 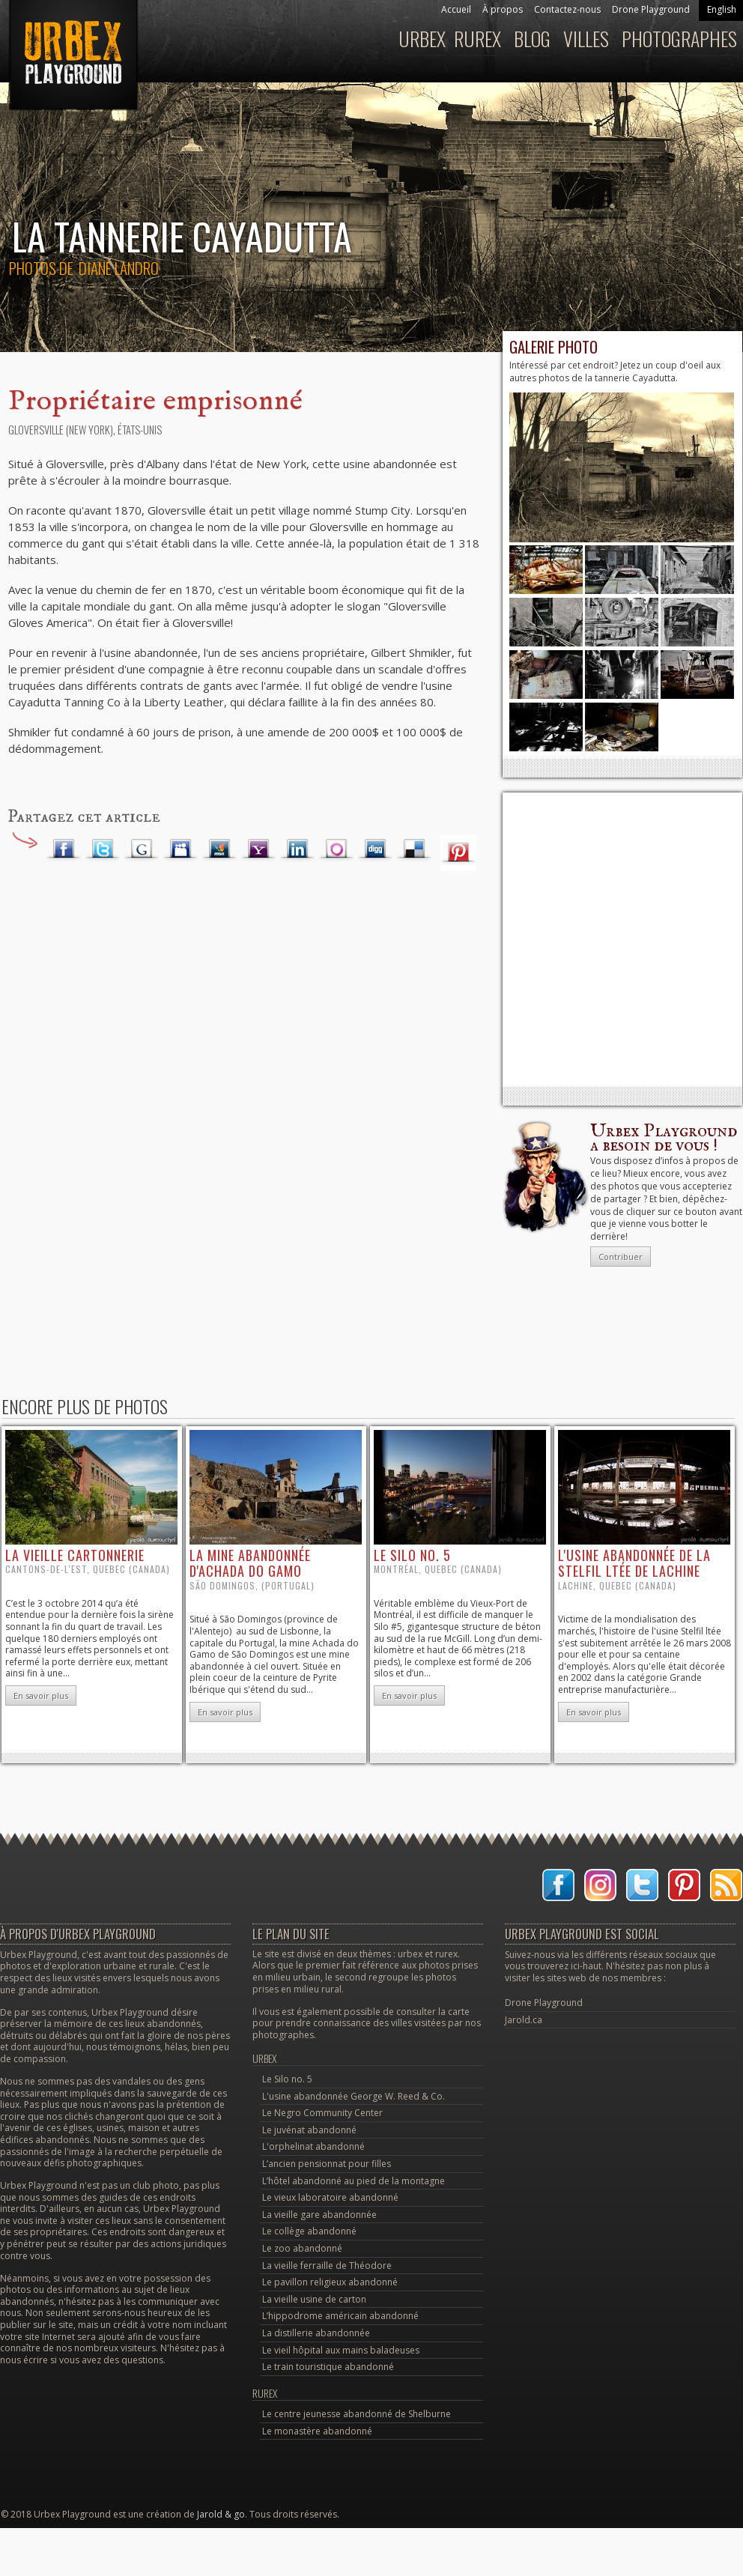 What do you see at coordinates (340, 2350) in the screenshot?
I see `Le vieil hôpital aux mains baladeuses` at bounding box center [340, 2350].